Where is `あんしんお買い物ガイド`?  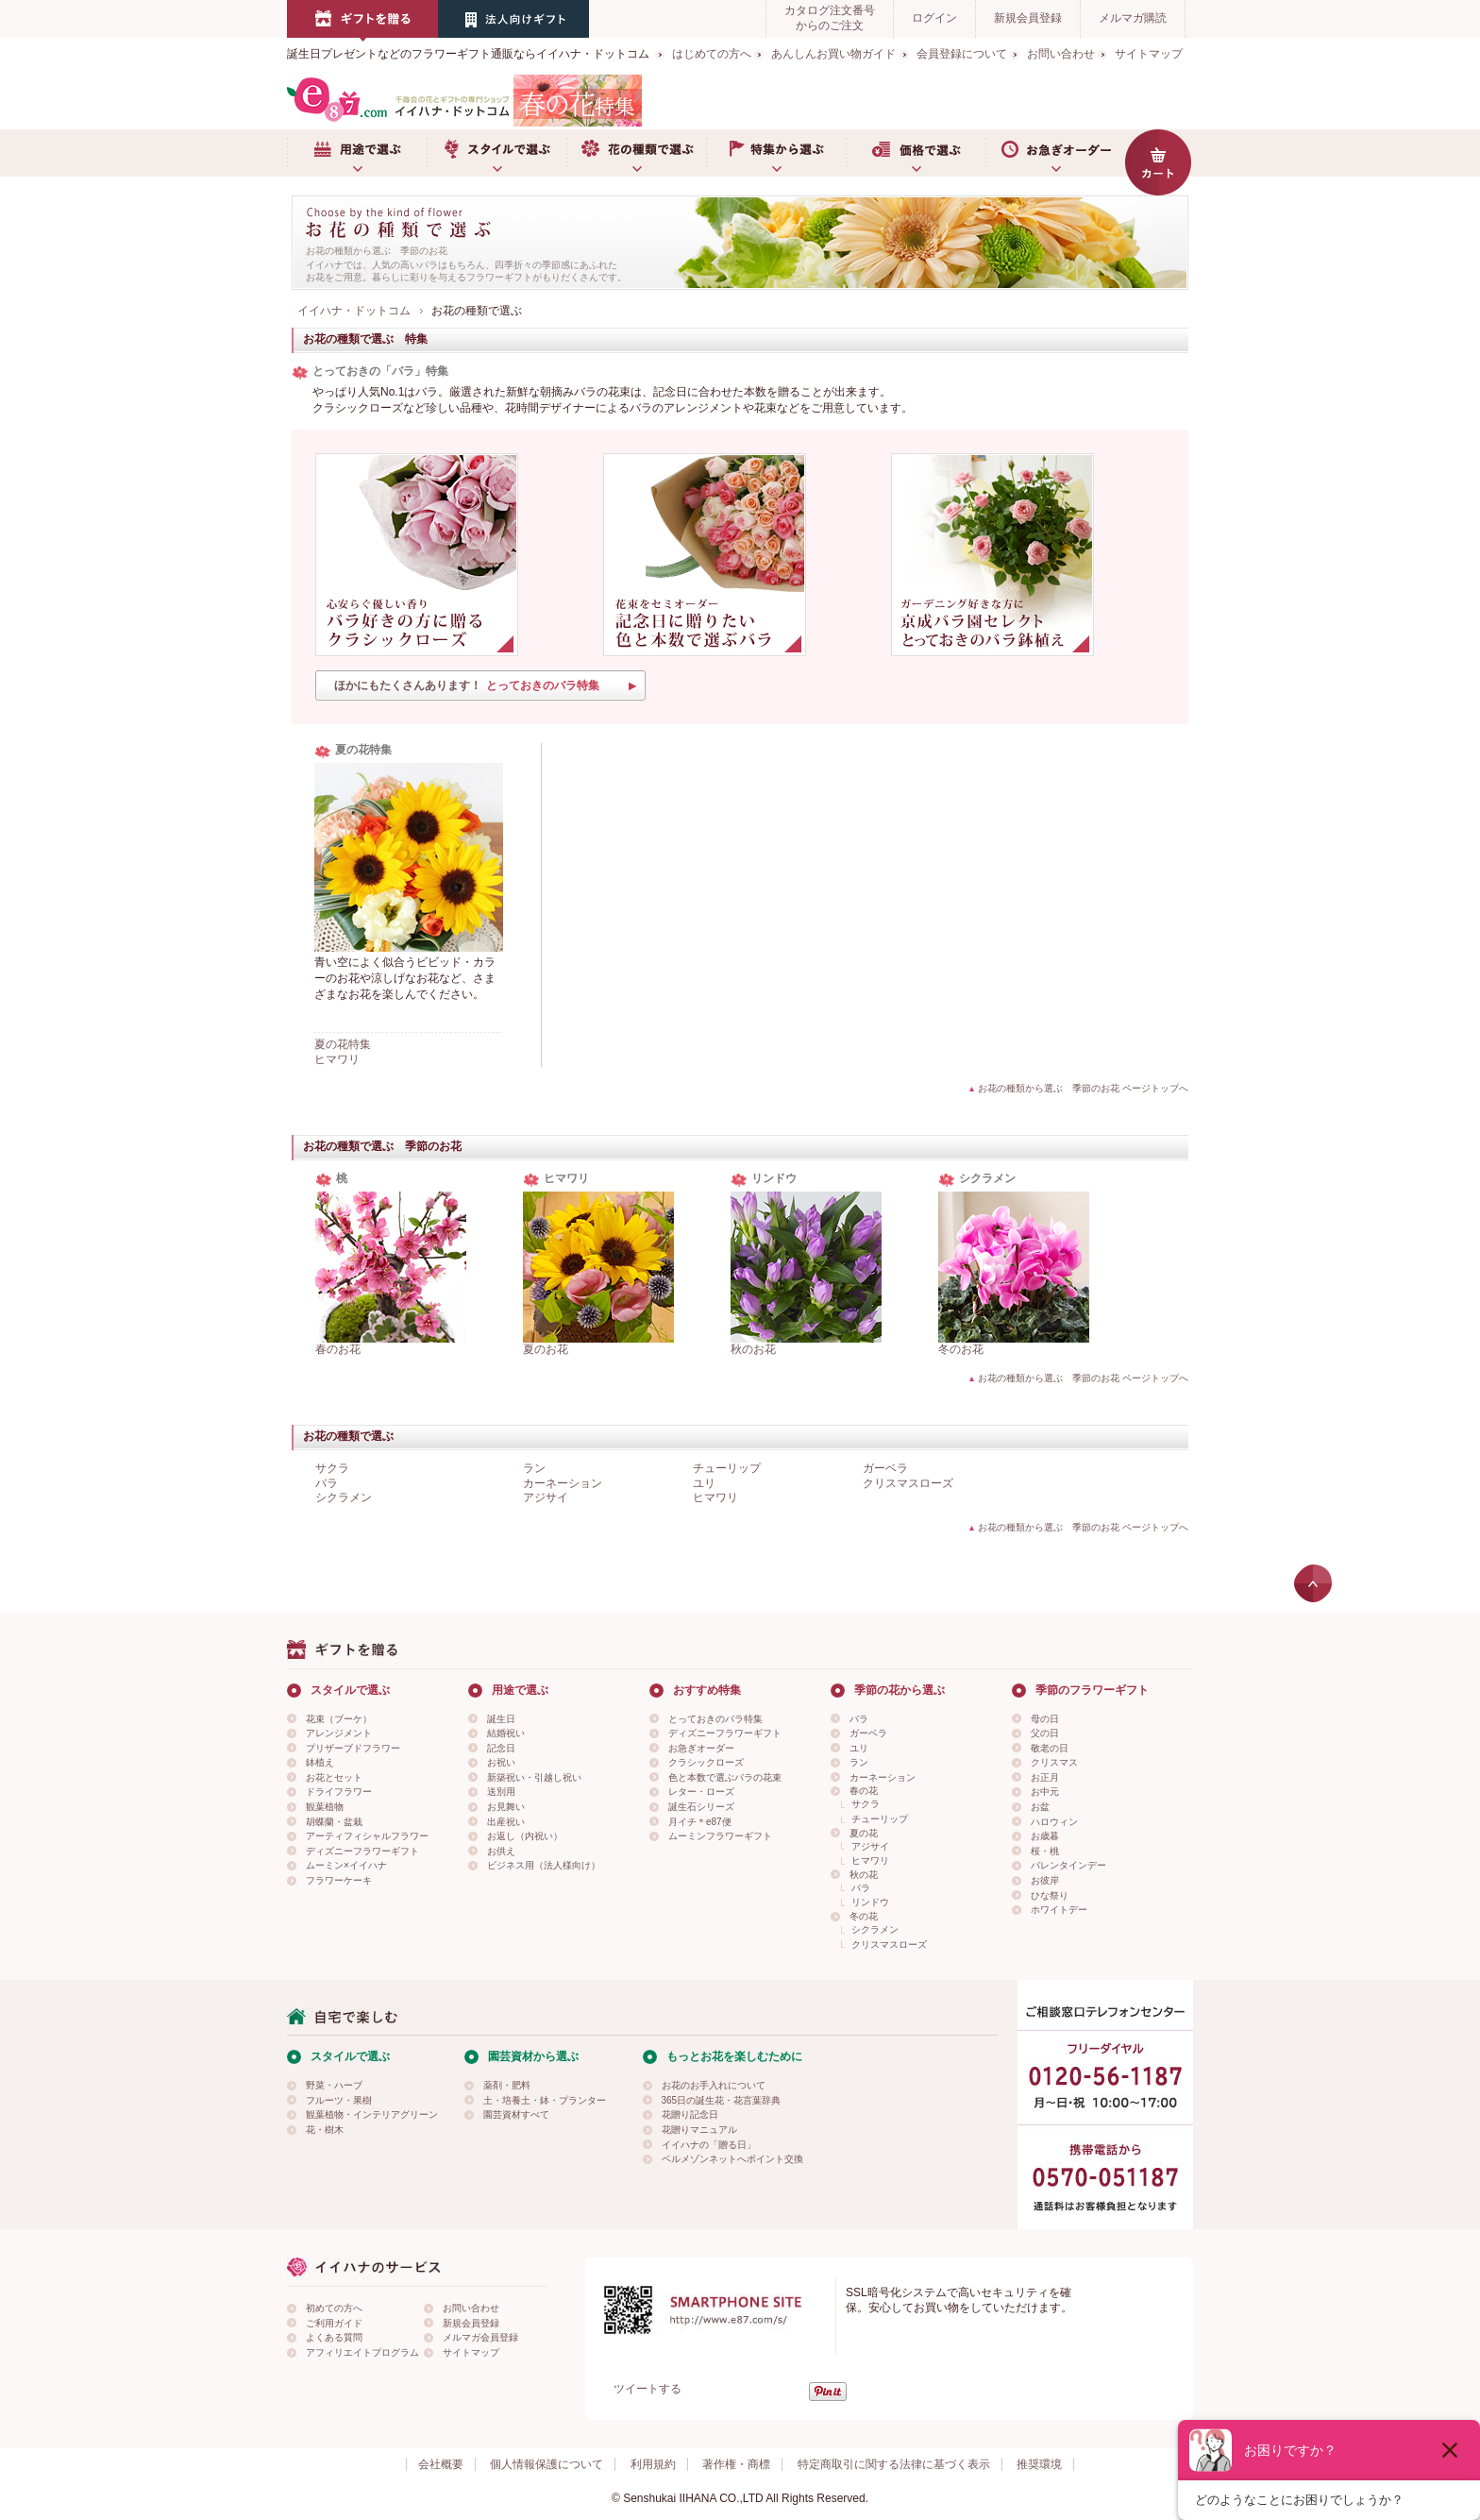
あんしんお買い物ガイド is located at coordinates (833, 53).